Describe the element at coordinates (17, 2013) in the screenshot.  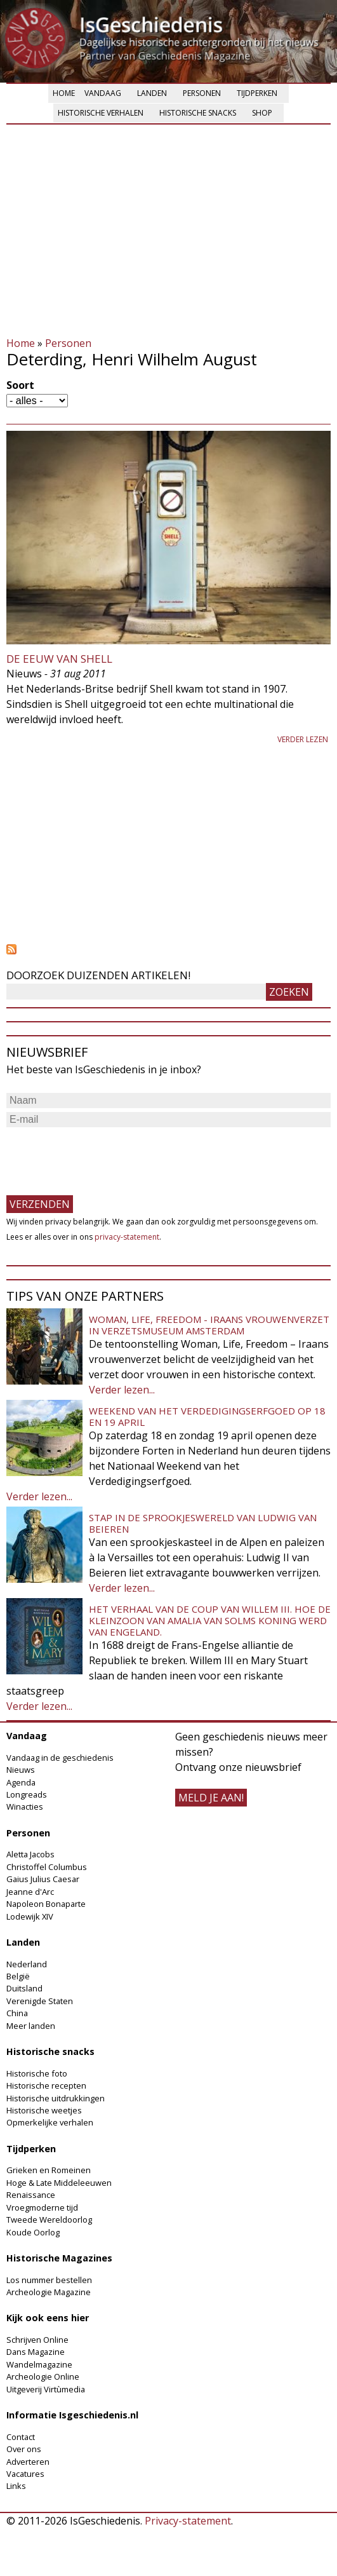
I see `China` at that location.